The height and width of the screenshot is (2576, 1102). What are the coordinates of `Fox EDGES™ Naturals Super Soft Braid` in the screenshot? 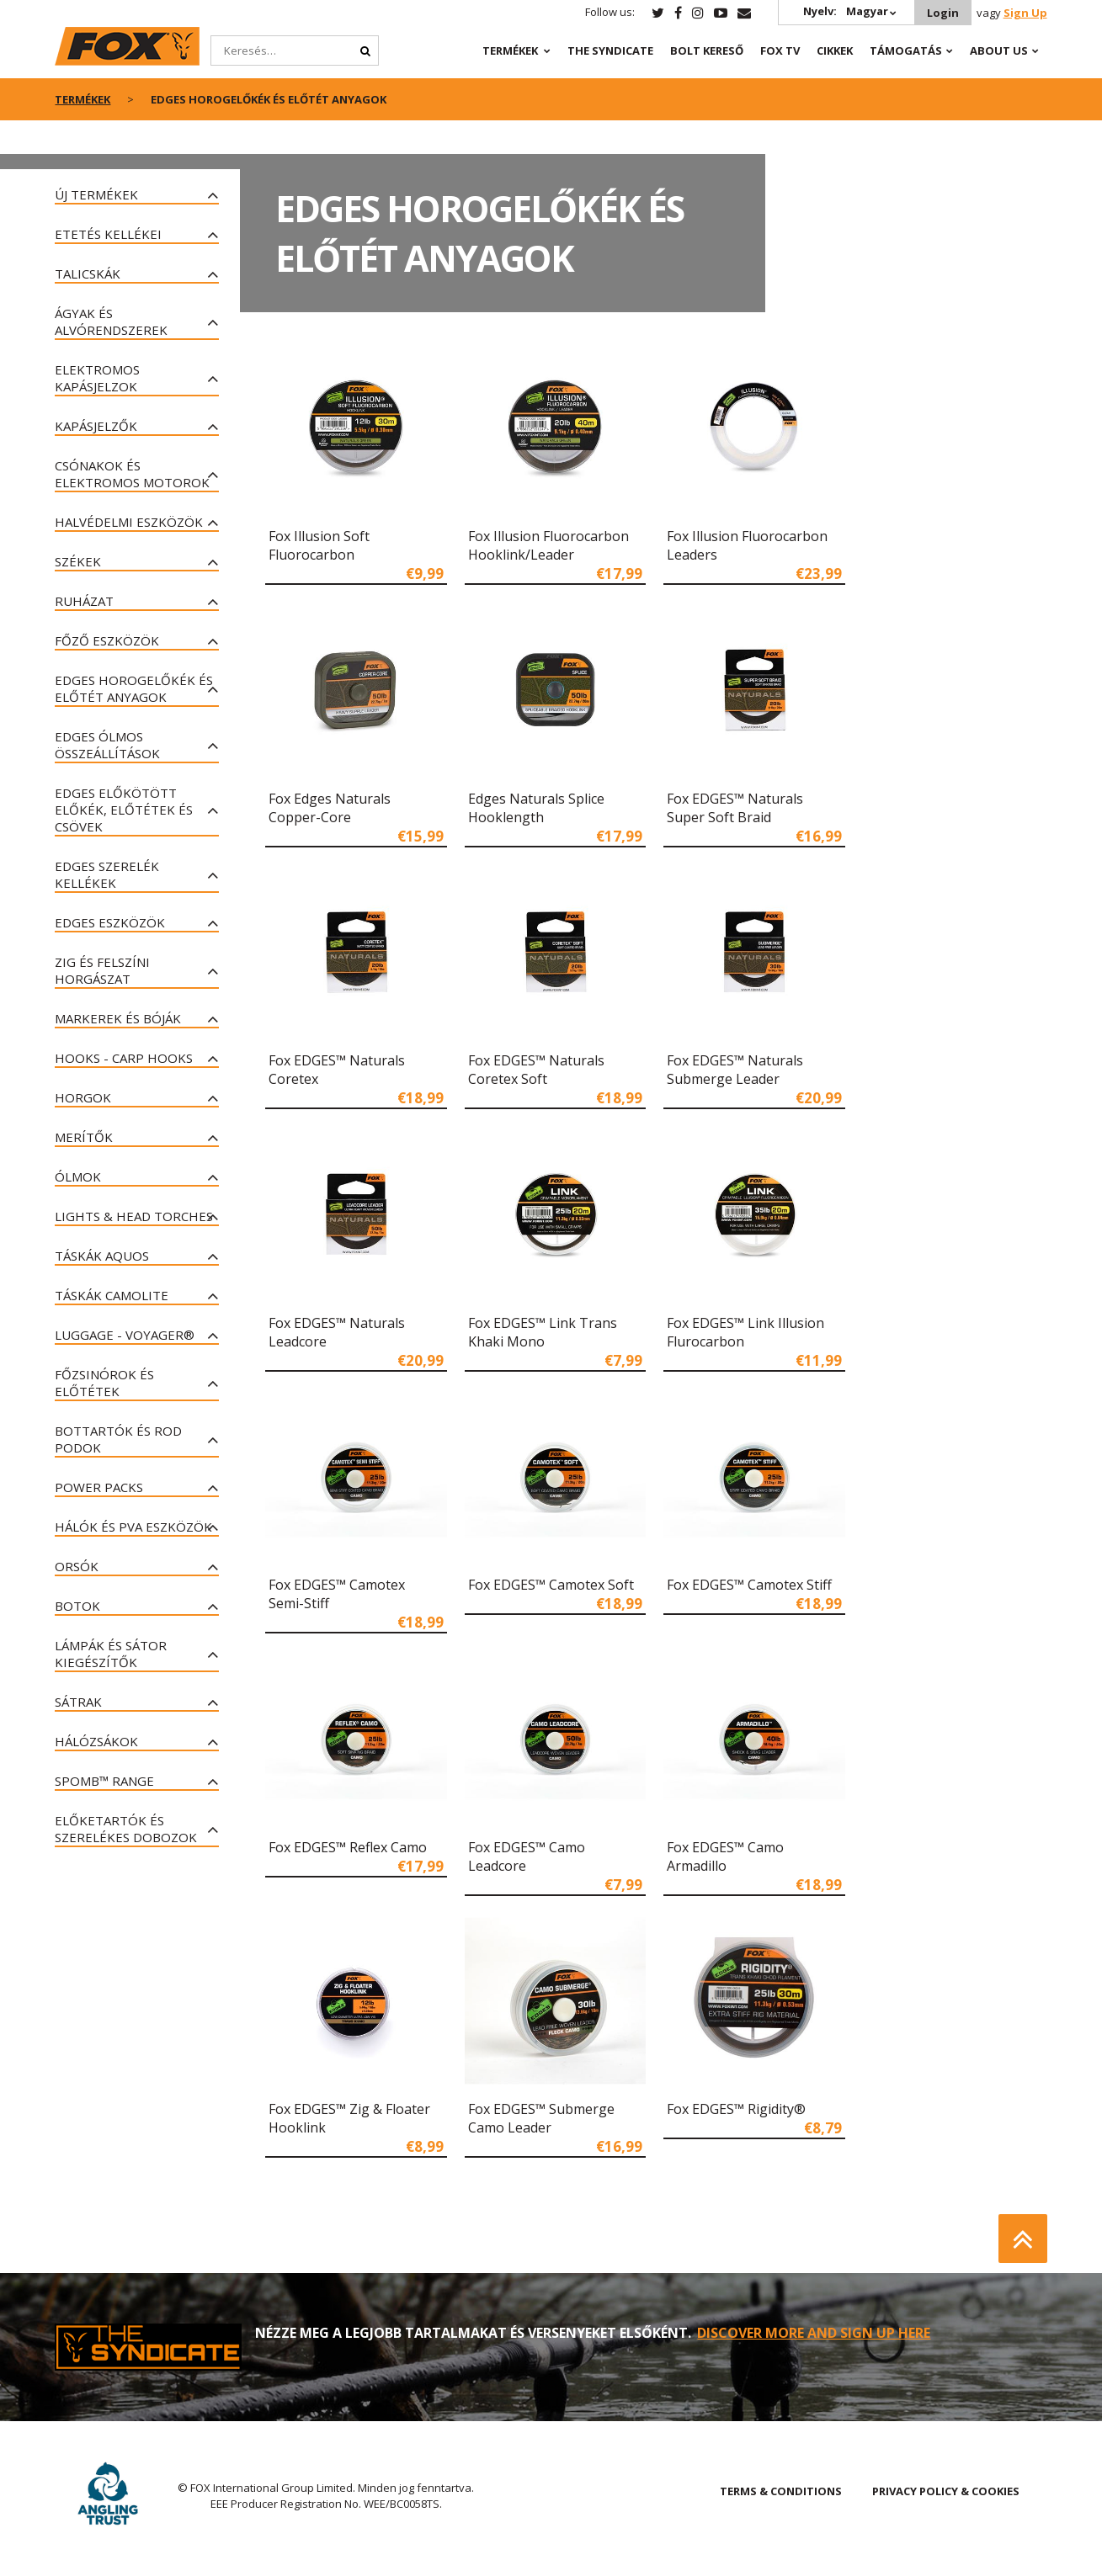 It's located at (735, 807).